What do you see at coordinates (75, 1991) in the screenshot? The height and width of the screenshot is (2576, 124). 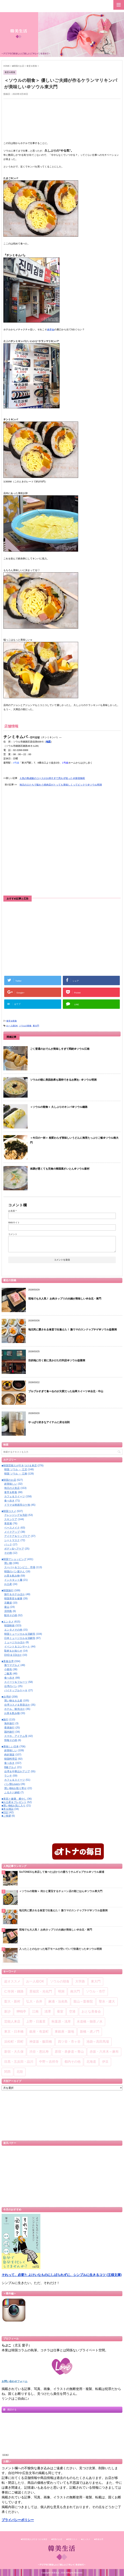 I see `南大門` at bounding box center [75, 1991].